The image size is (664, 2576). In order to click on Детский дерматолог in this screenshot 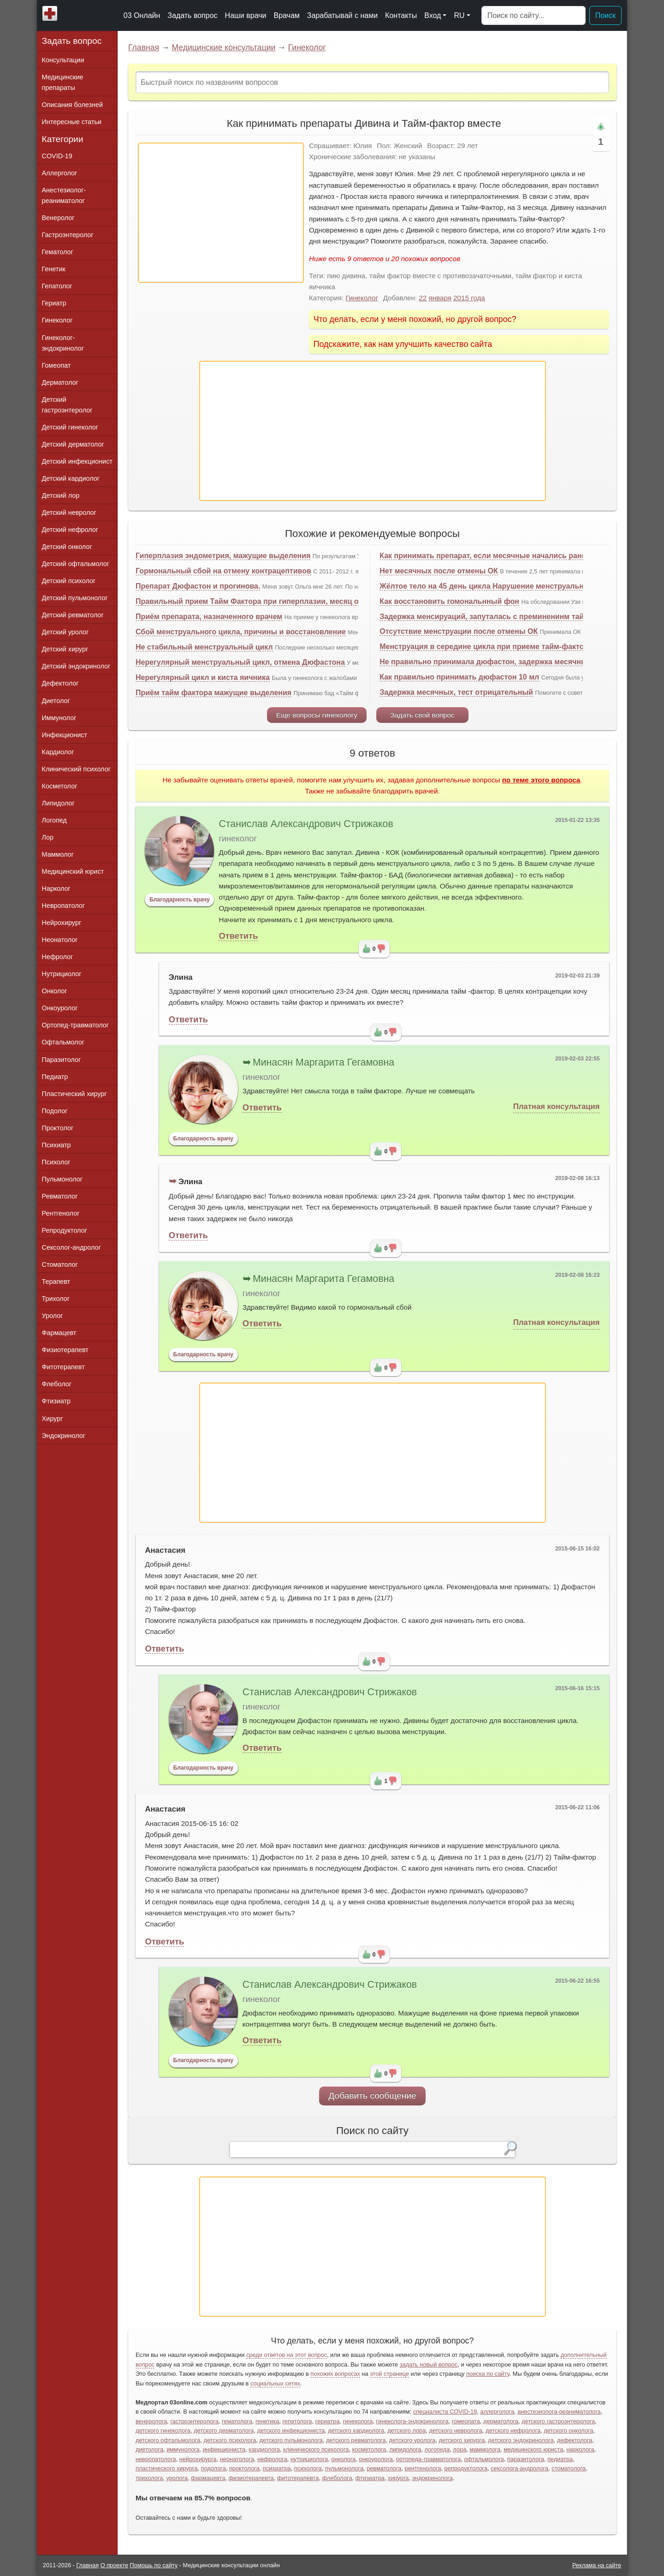, I will do `click(73, 444)`.